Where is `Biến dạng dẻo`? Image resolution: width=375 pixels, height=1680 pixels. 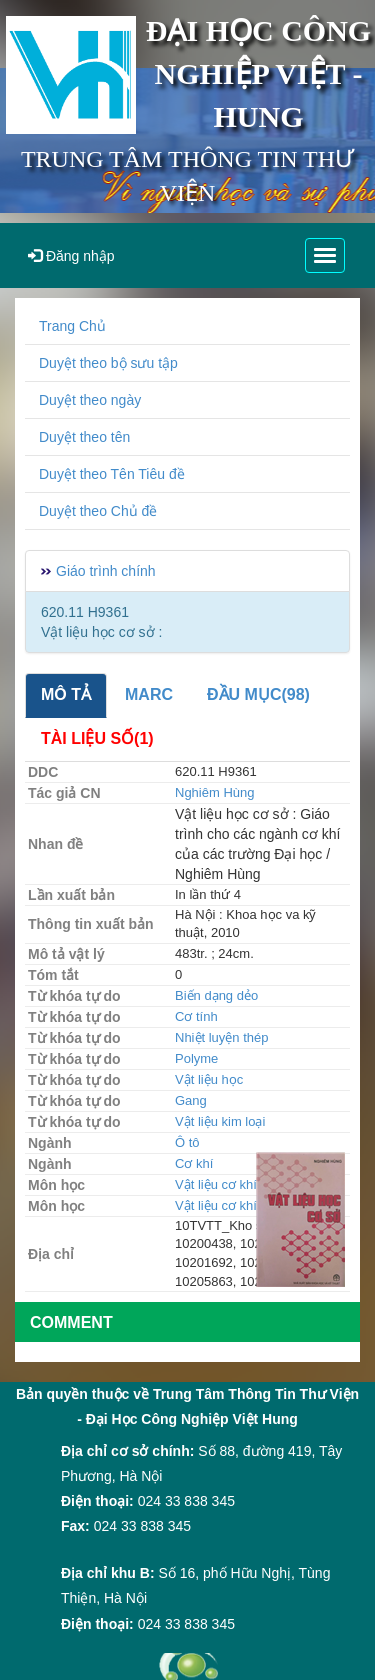
Biến dạng dẻo is located at coordinates (216, 995).